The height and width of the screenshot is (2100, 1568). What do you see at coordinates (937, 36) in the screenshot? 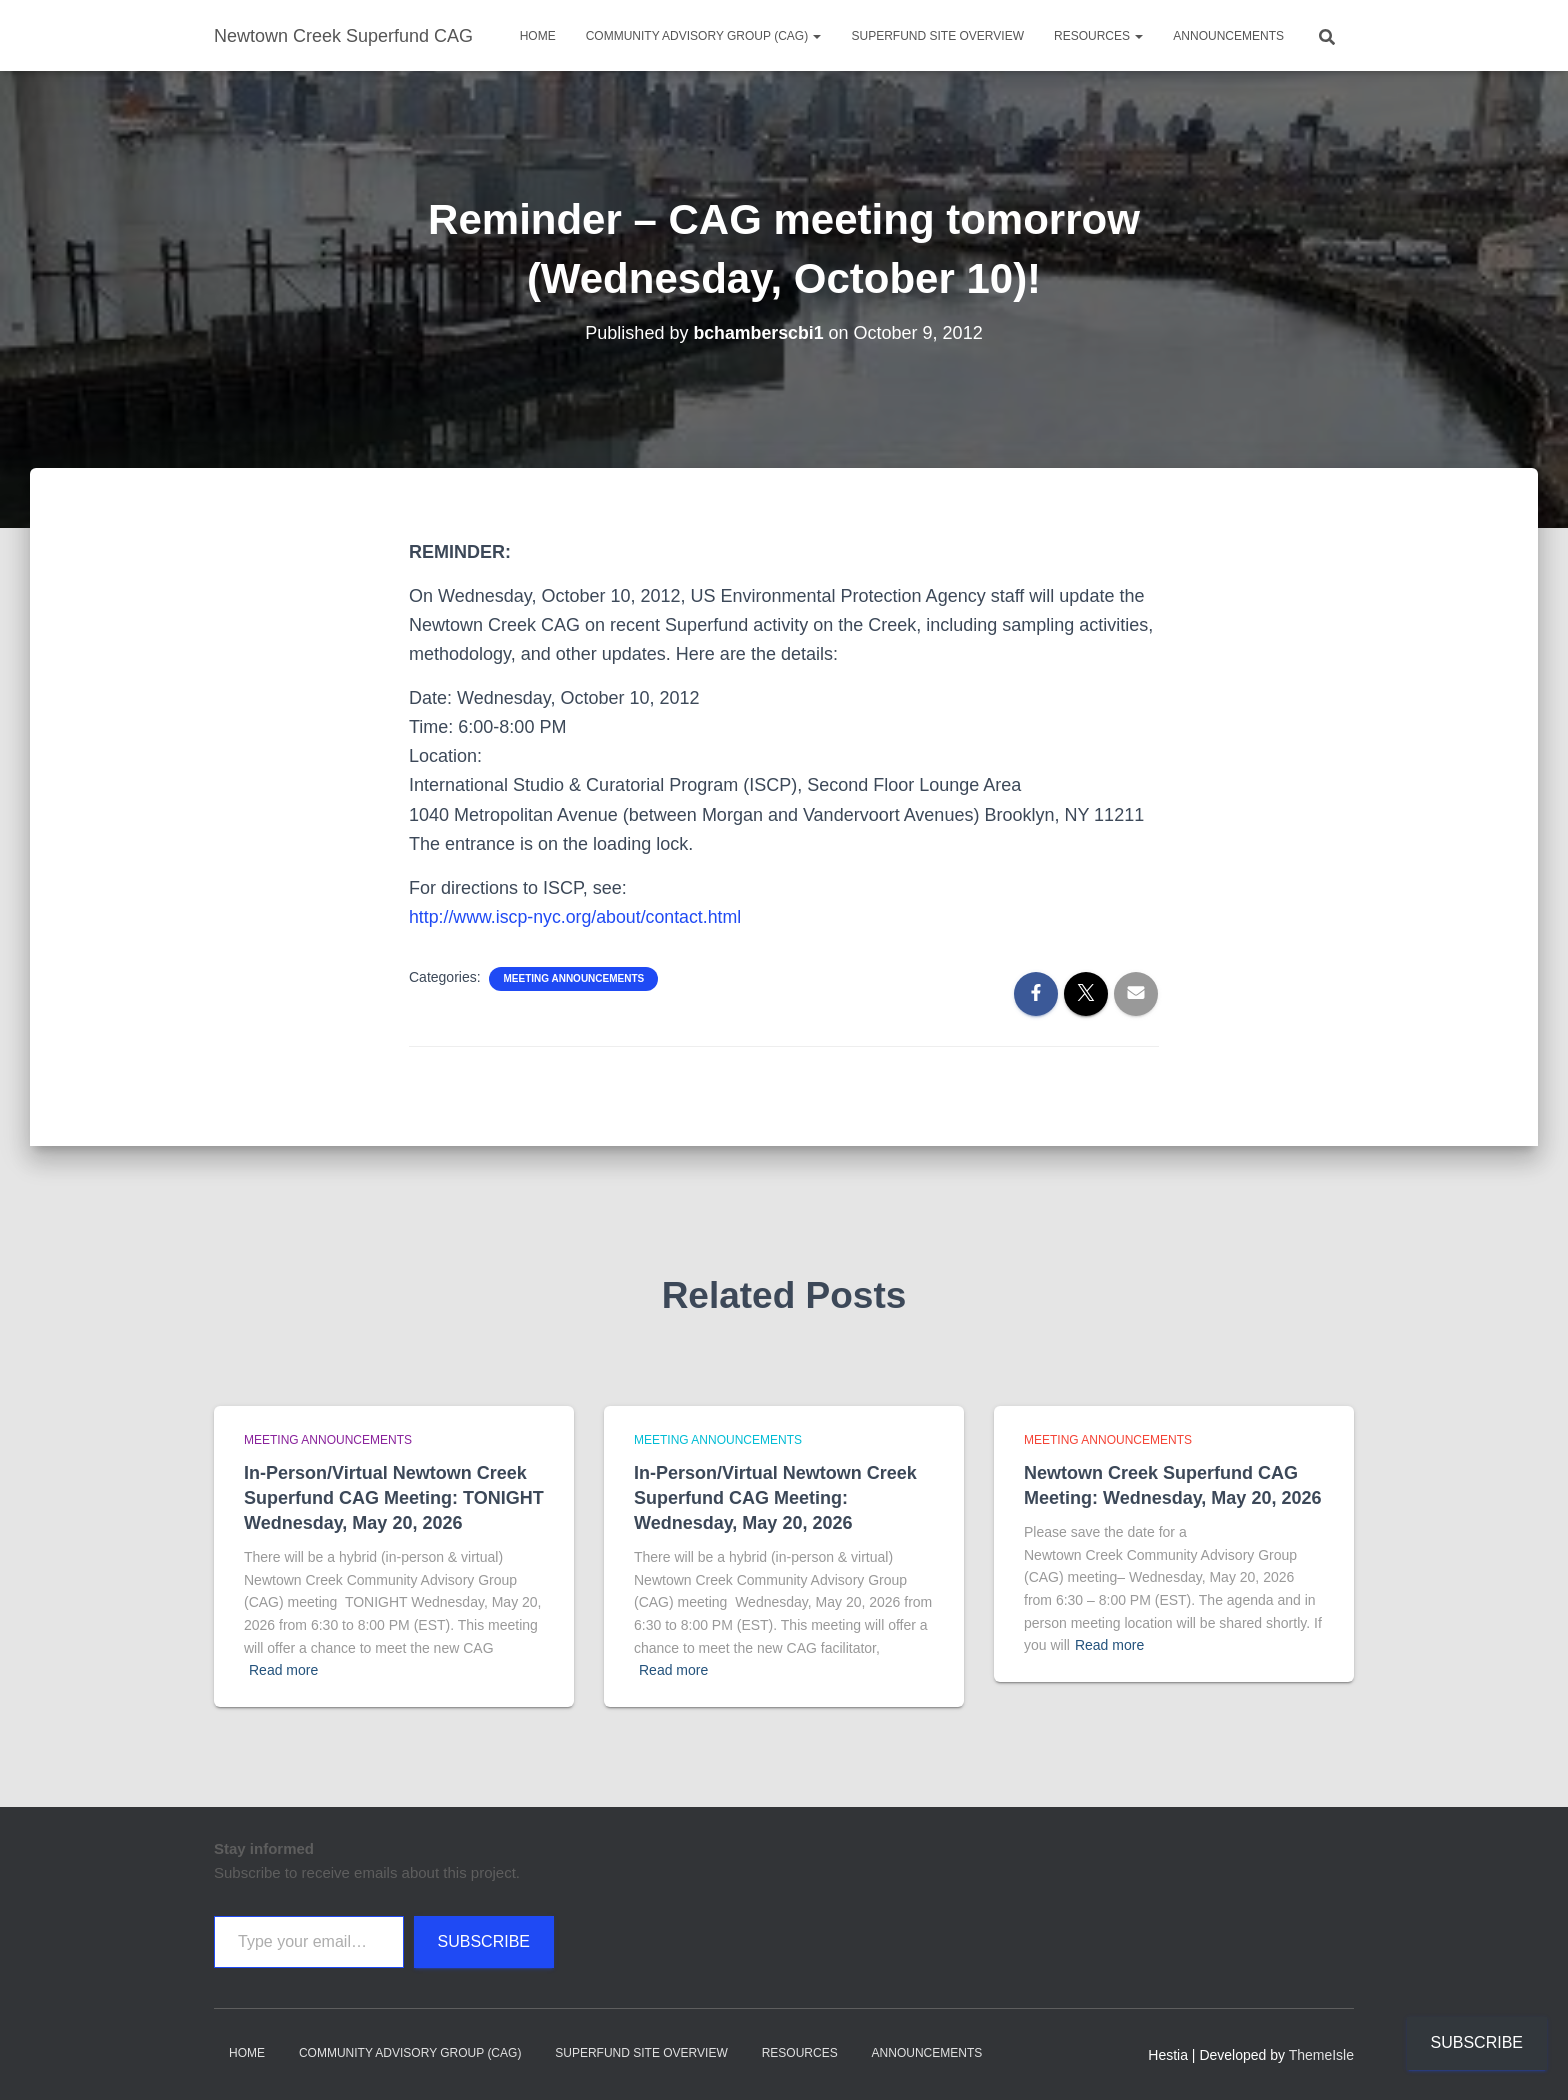
I see `Superfund Site Overview` at bounding box center [937, 36].